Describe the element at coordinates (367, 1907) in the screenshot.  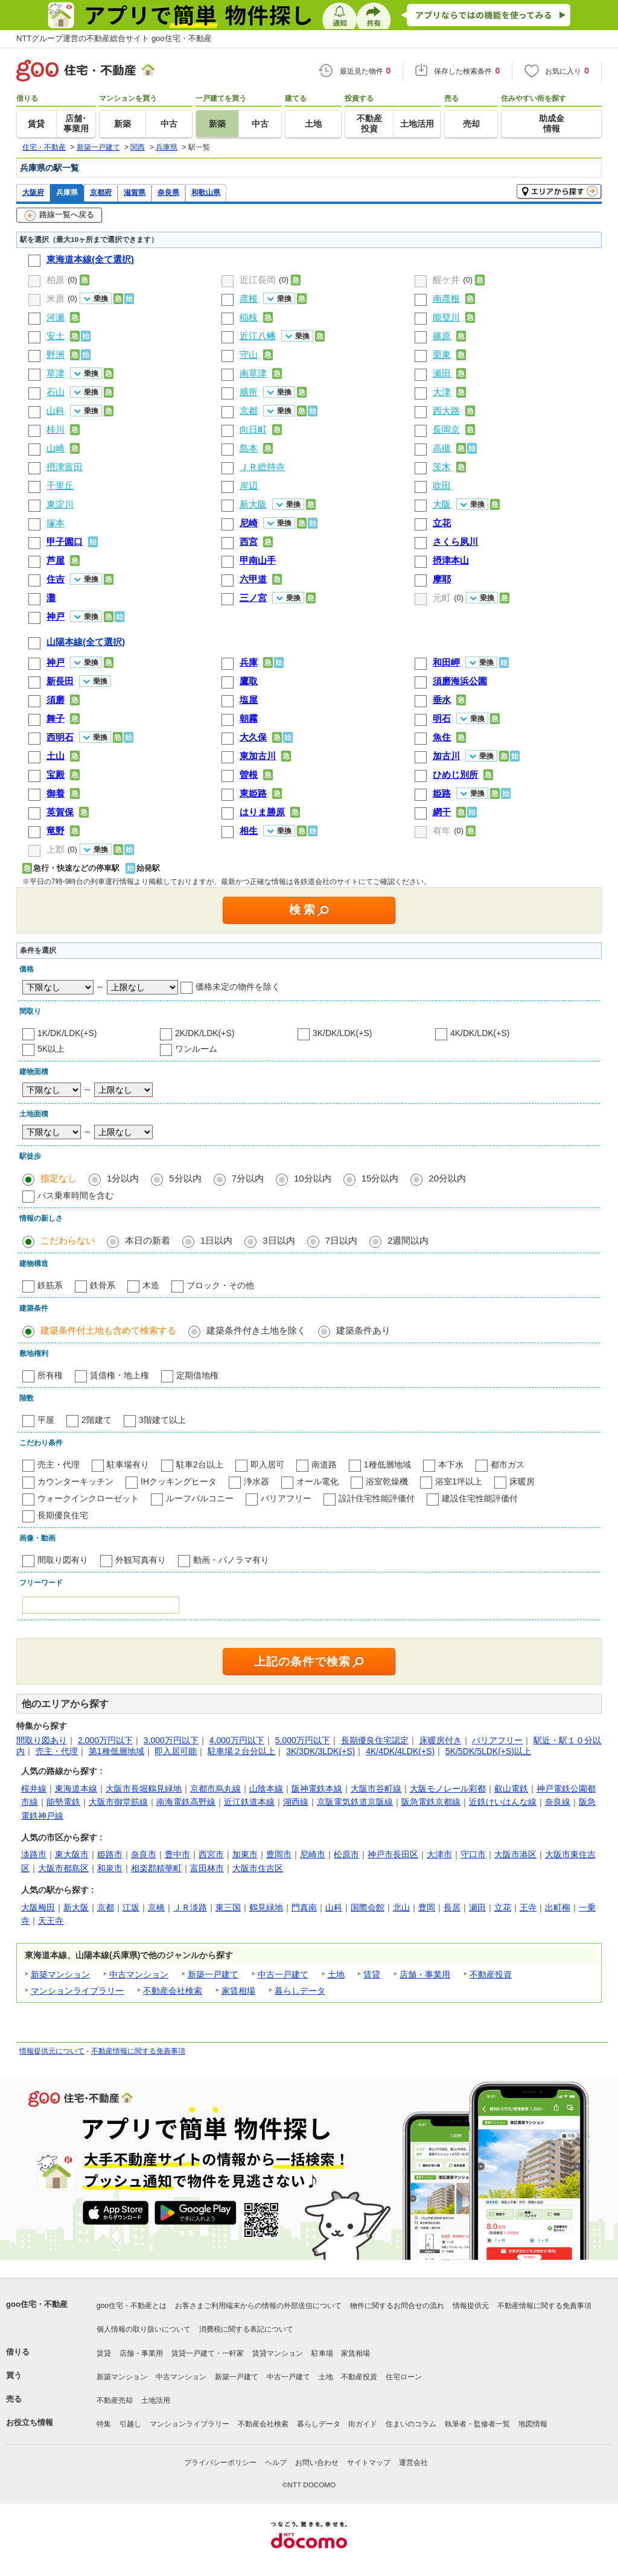
I see `国際会館` at that location.